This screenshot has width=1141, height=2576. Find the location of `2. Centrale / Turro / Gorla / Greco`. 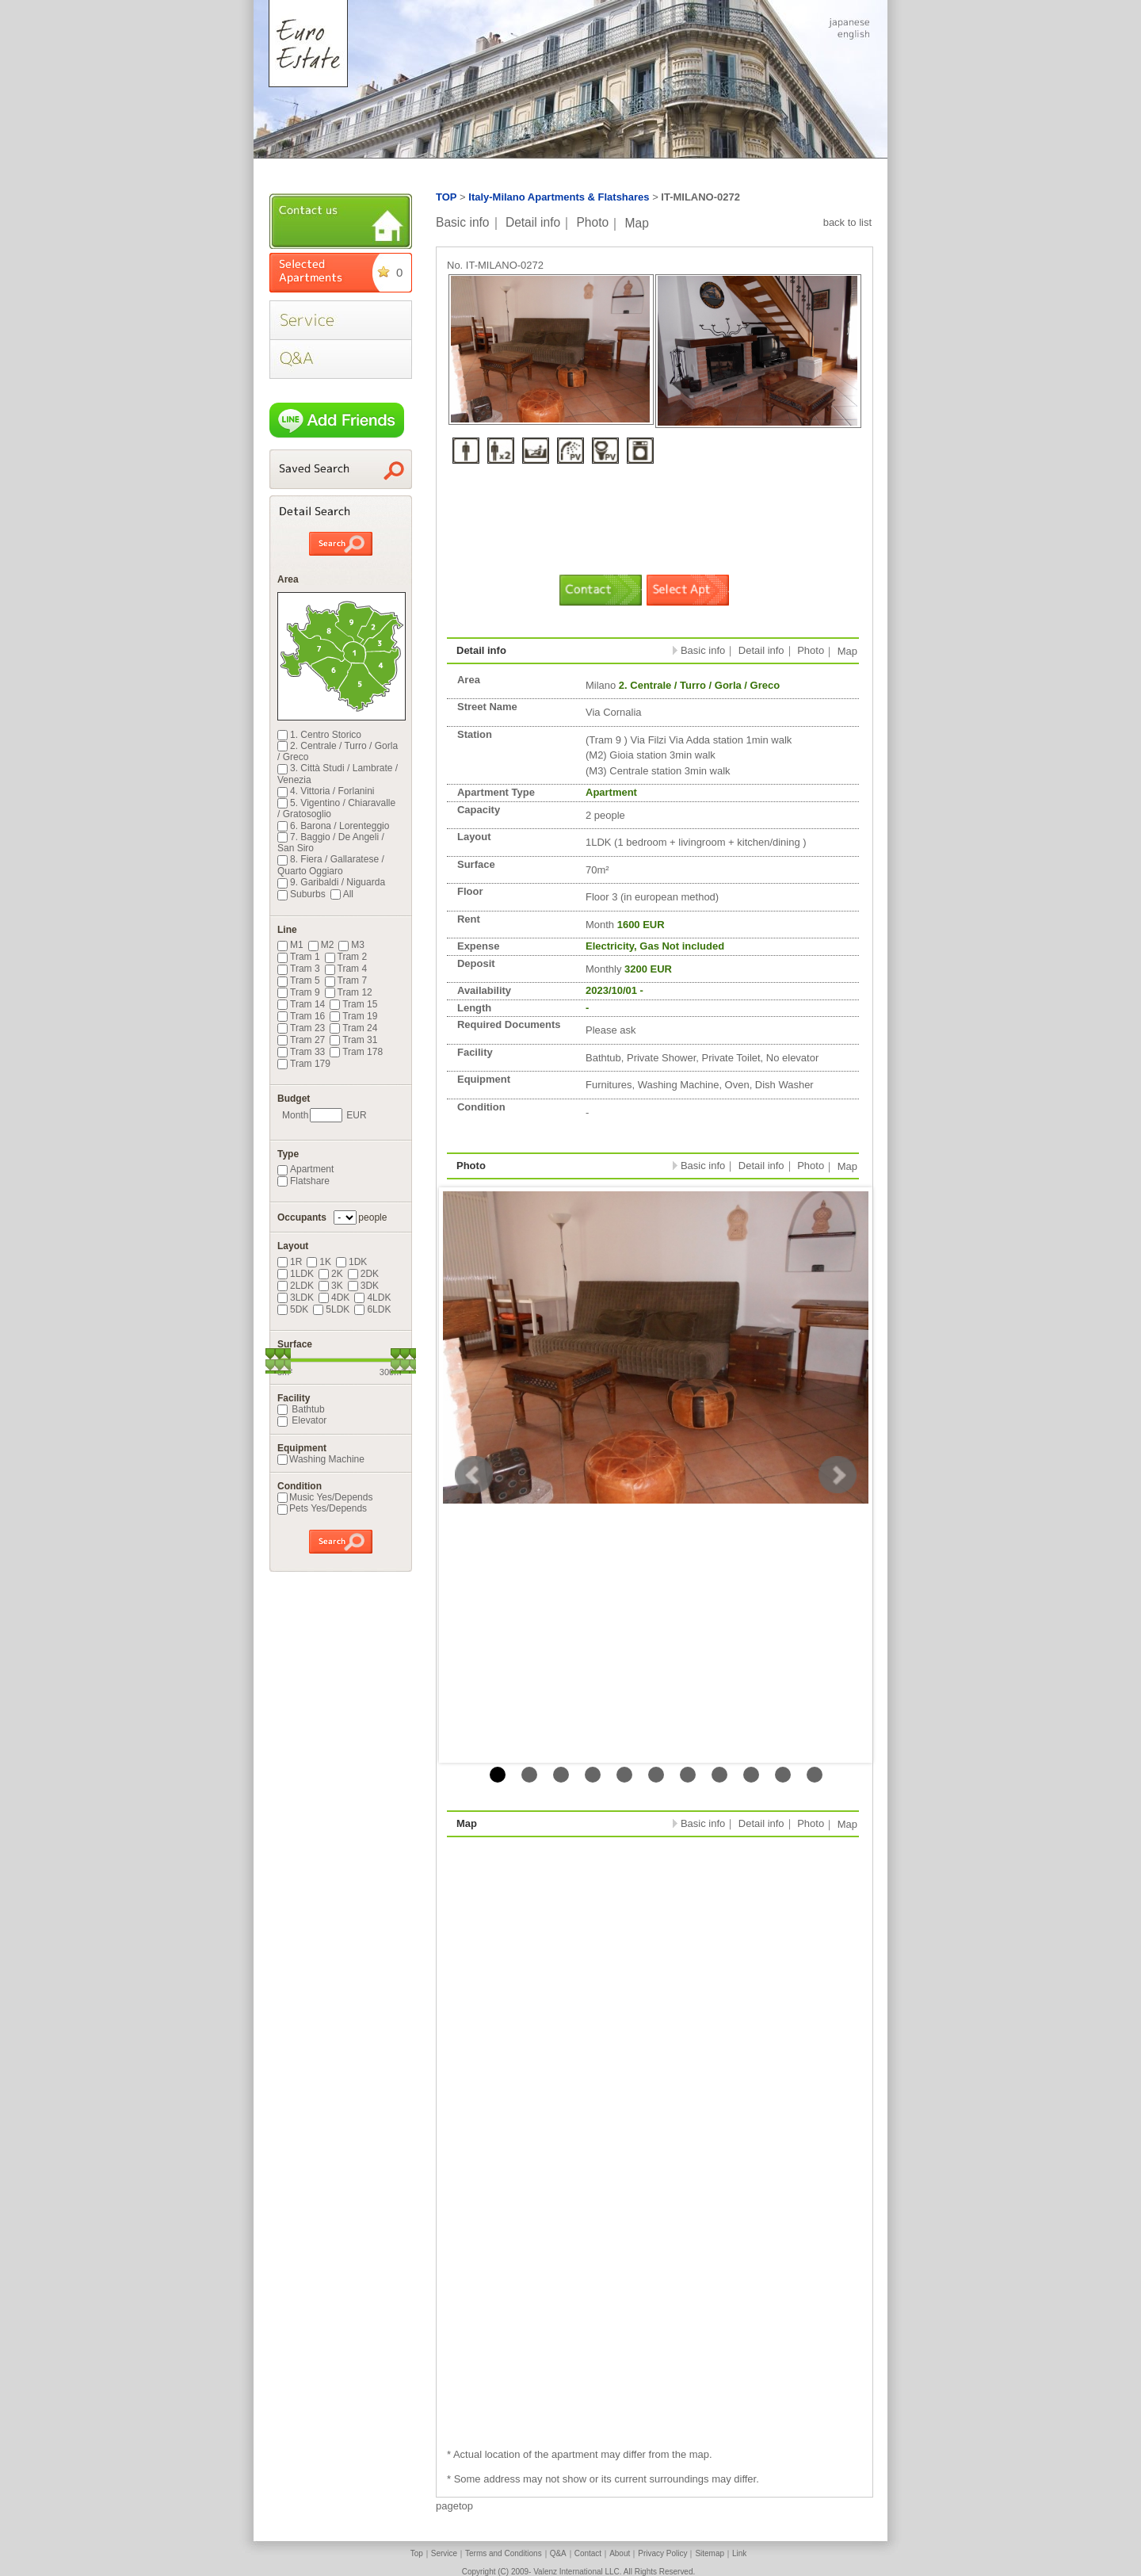

2. Centrale / Turro / Gorla / Greco is located at coordinates (337, 751).